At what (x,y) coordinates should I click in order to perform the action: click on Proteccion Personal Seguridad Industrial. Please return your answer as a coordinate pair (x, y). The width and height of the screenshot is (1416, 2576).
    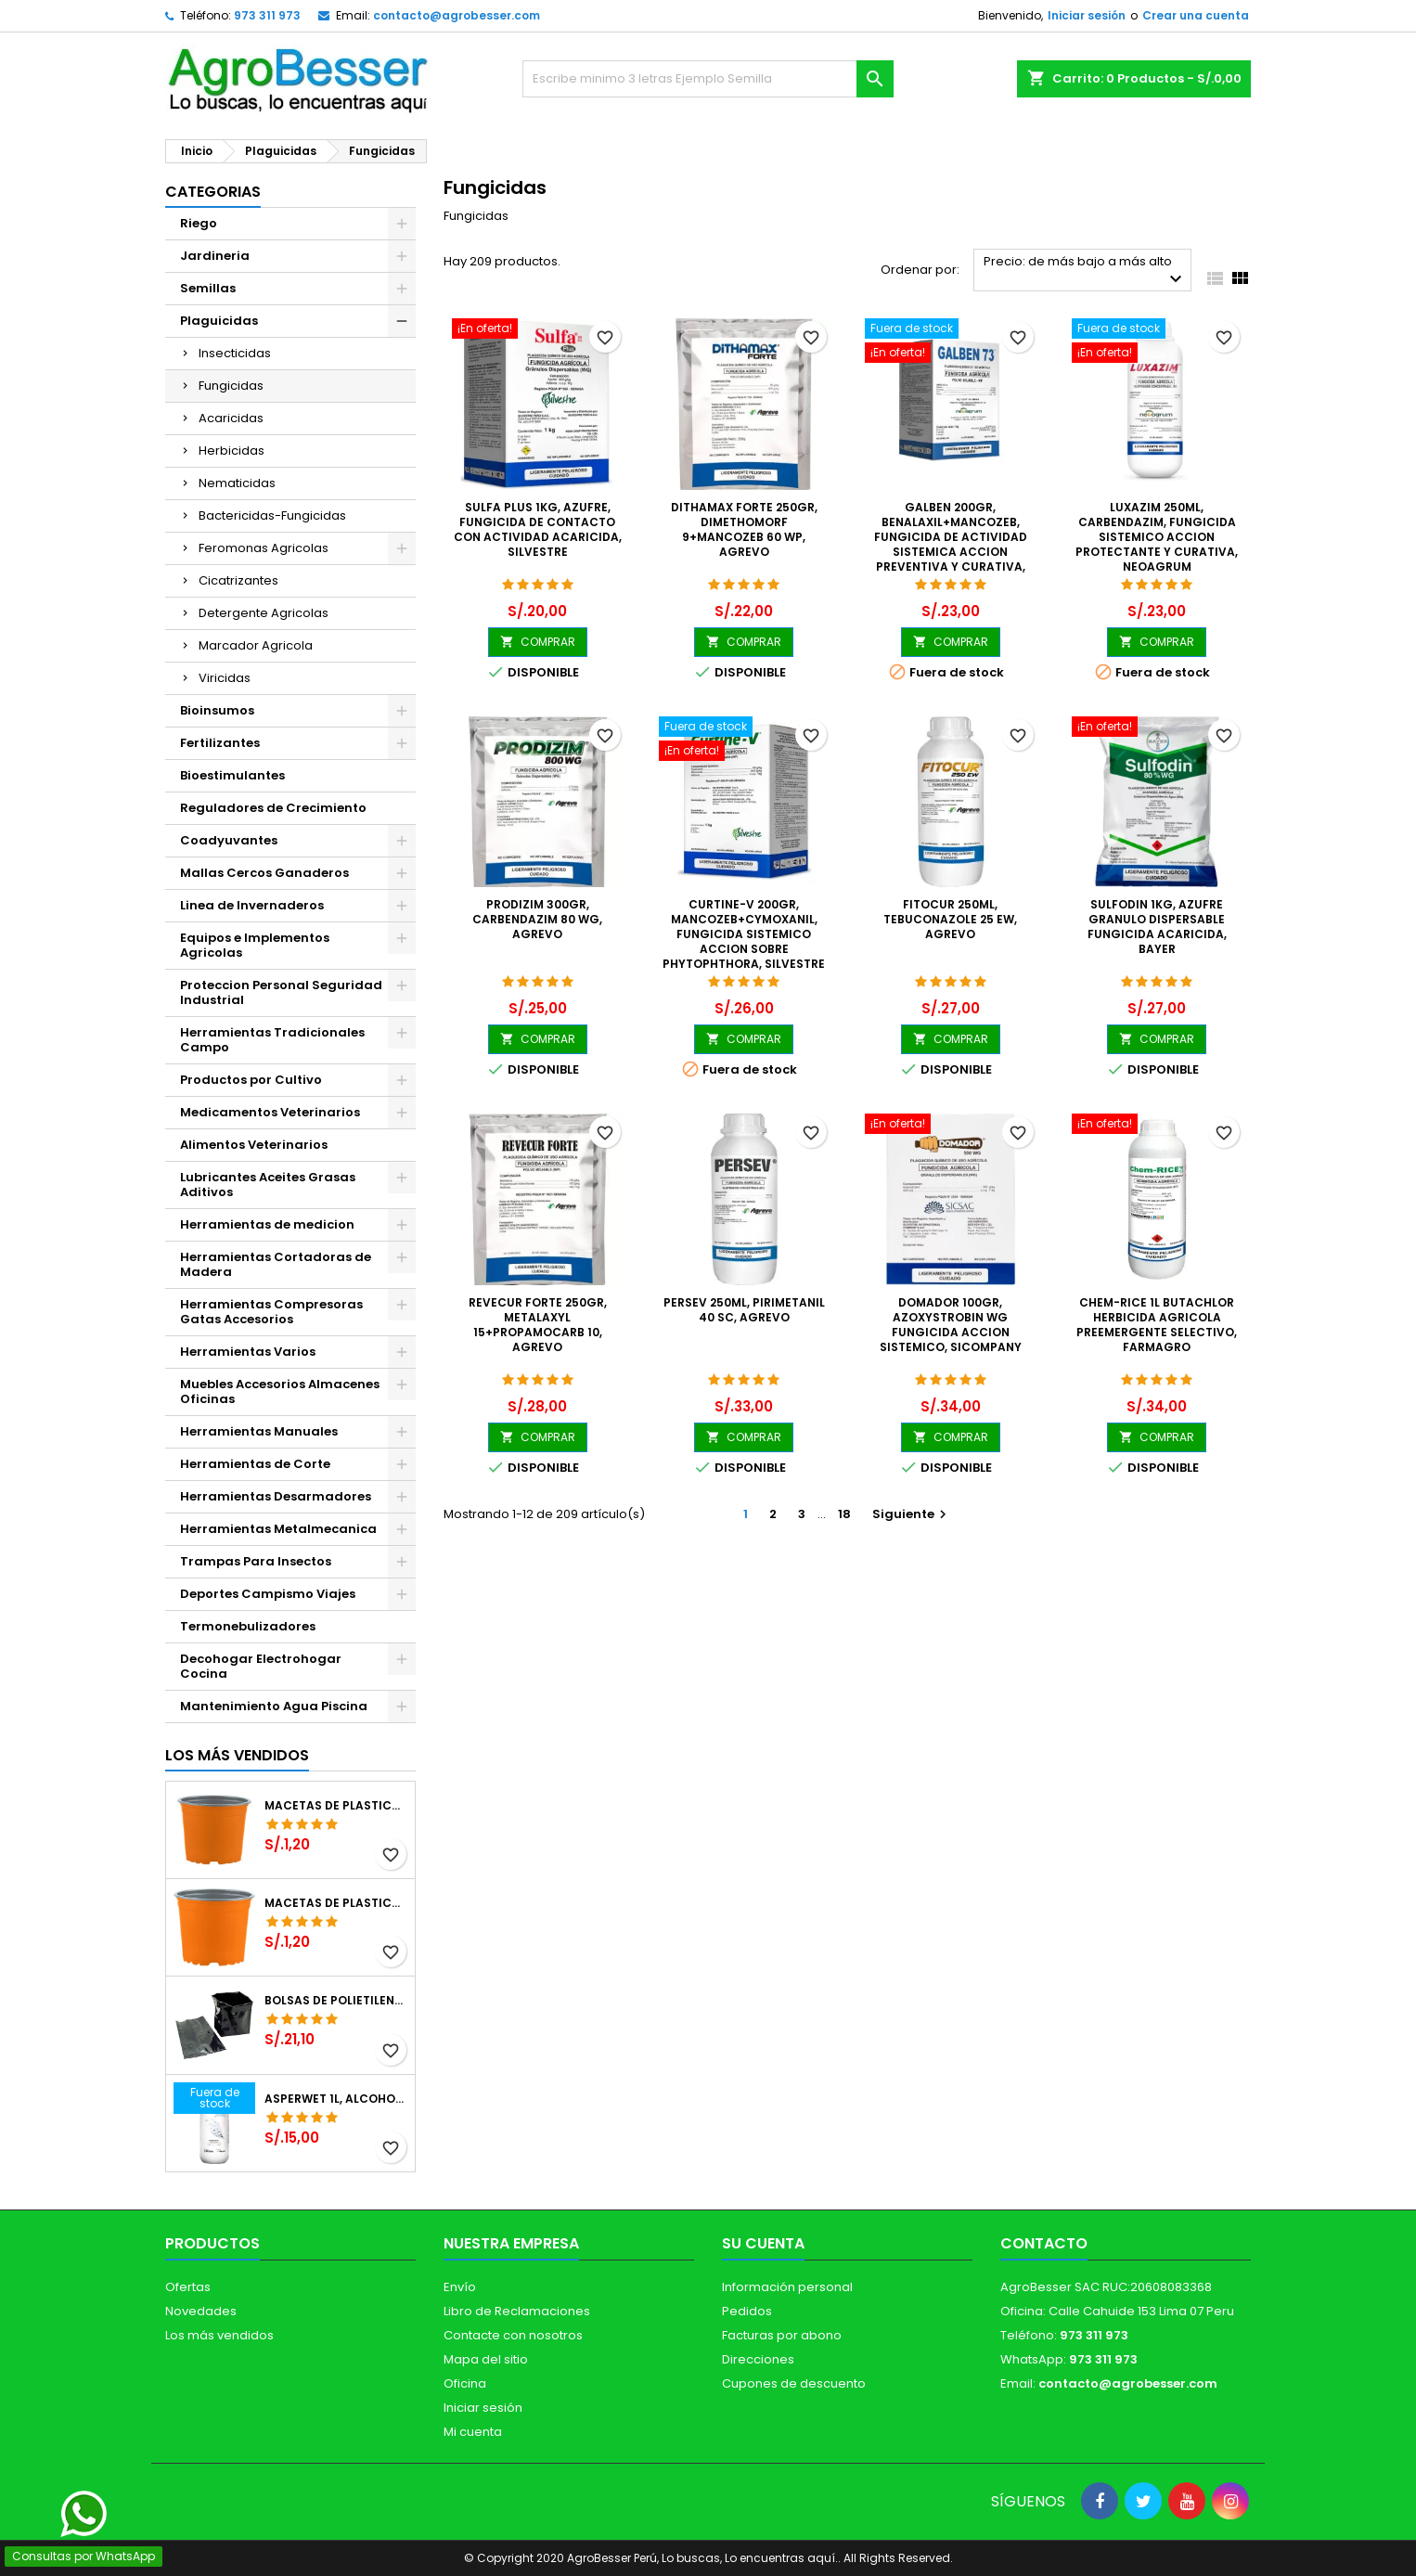
    Looking at the image, I should click on (281, 992).